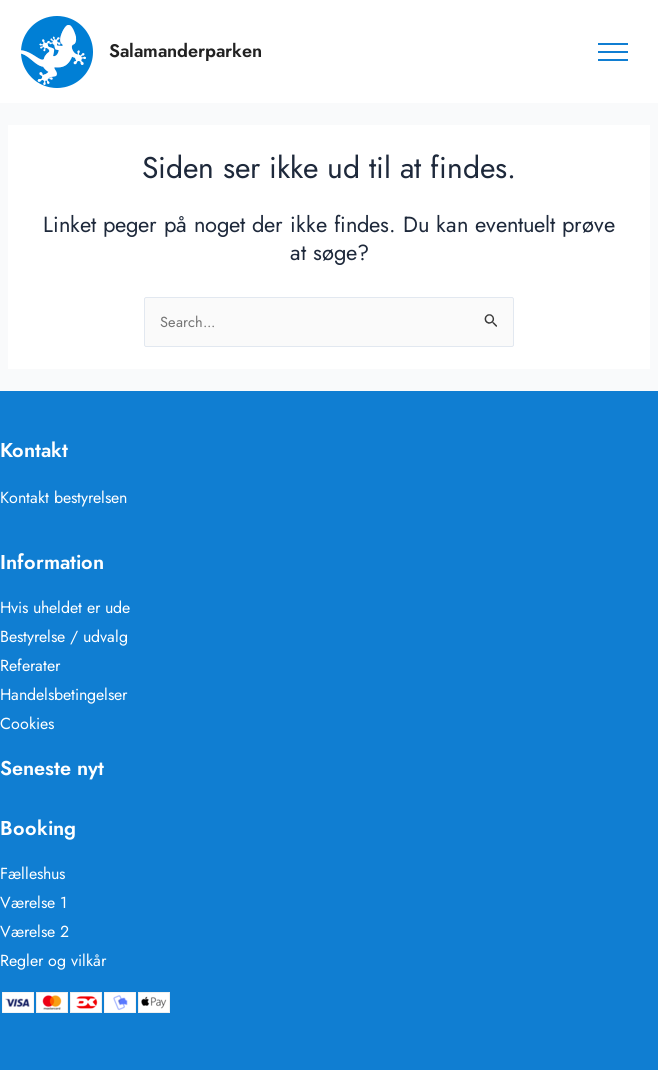 The height and width of the screenshot is (1070, 658). Describe the element at coordinates (30, 665) in the screenshot. I see `Referater` at that location.